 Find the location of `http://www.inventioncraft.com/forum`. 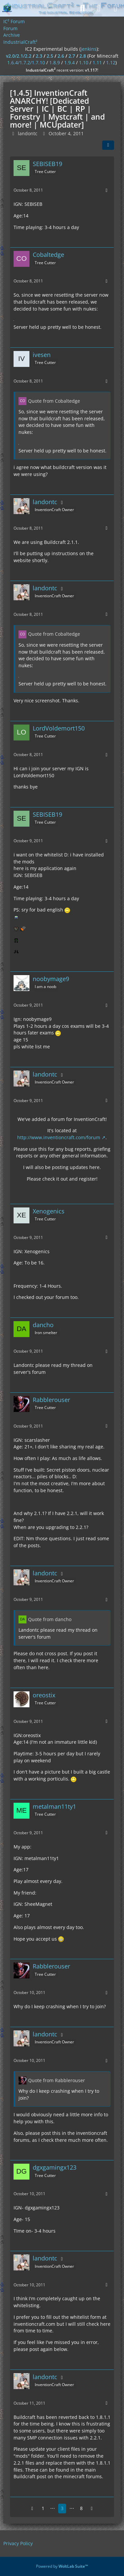

http://www.inventioncraft.com/forum is located at coordinates (58, 1137).